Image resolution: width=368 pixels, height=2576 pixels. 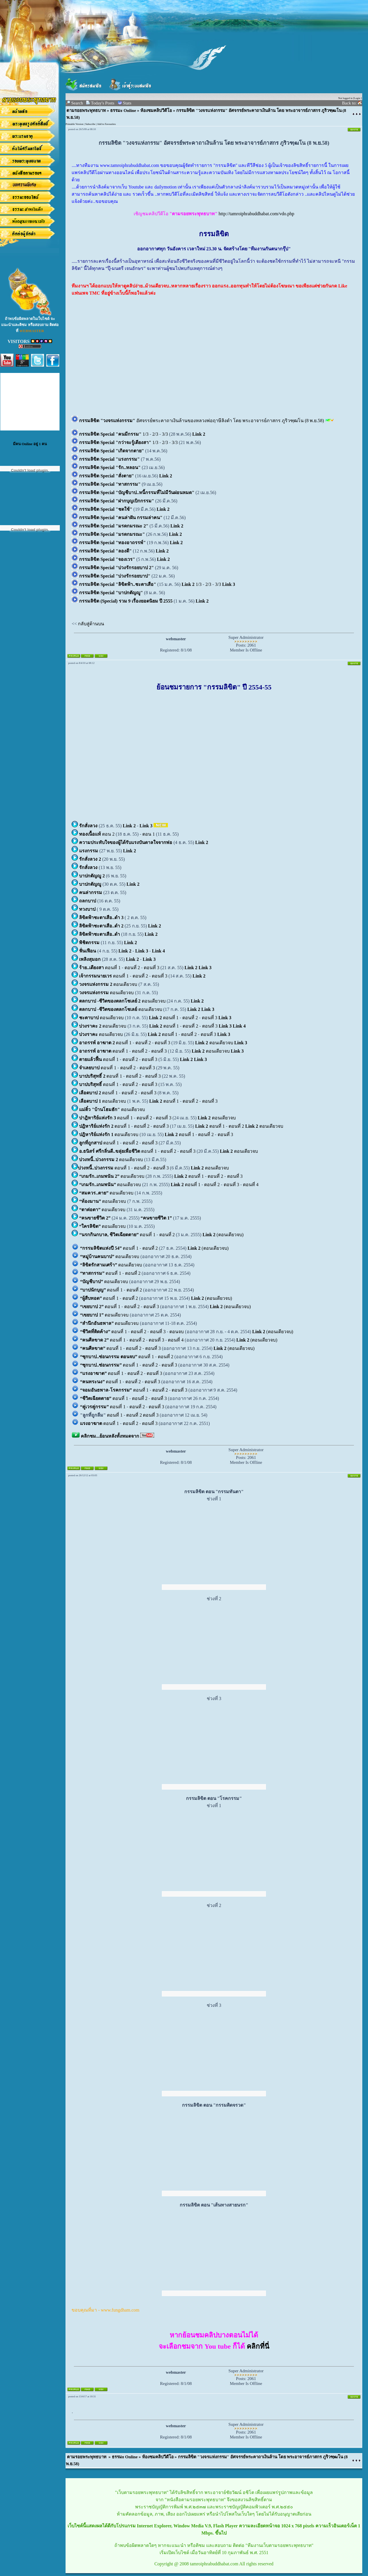 What do you see at coordinates (148, 834) in the screenshot?
I see `ตอน 1` at bounding box center [148, 834].